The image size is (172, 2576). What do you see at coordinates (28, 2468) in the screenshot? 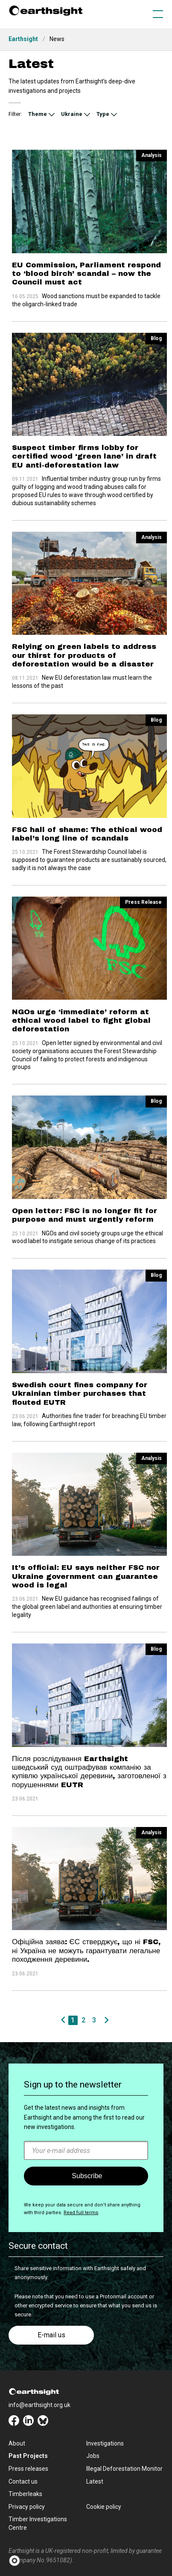
I see `Press releases` at bounding box center [28, 2468].